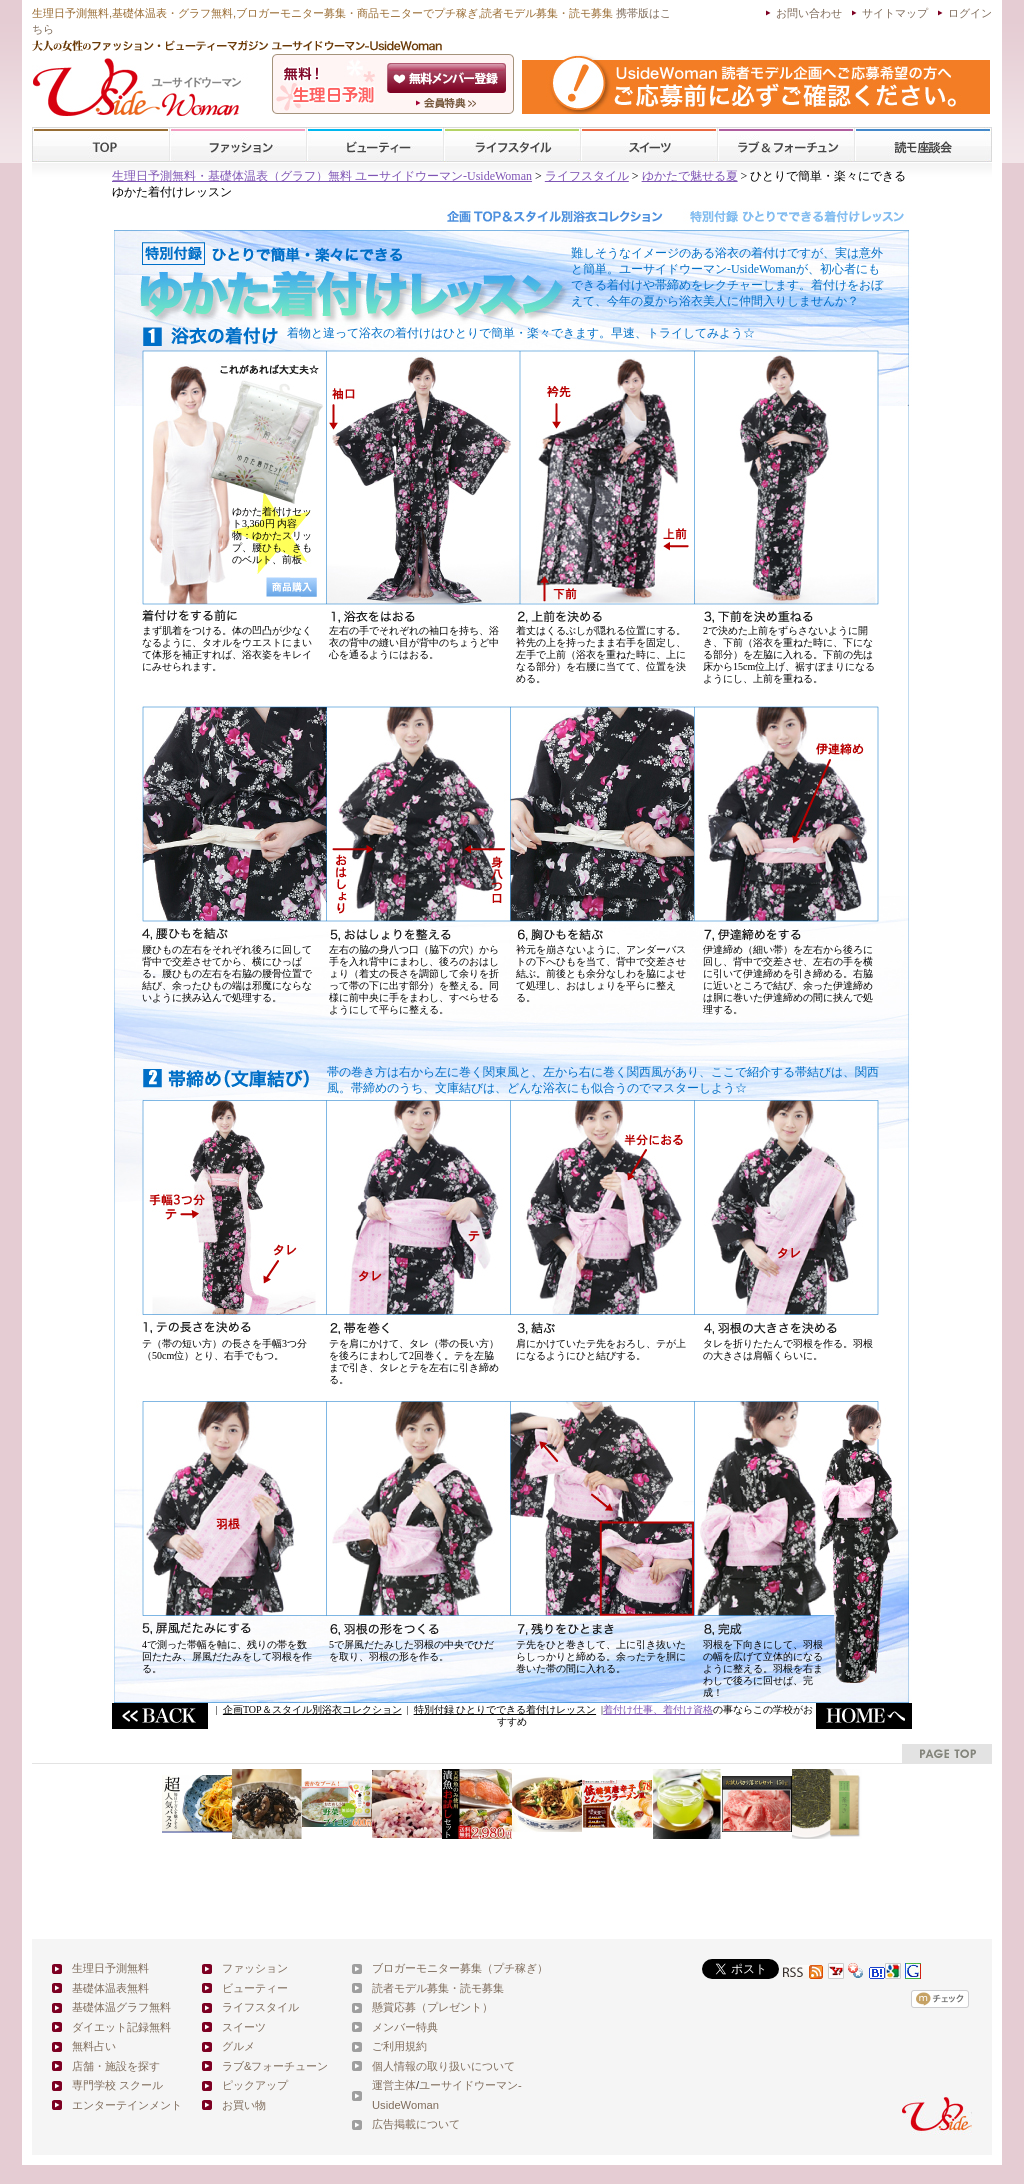 The width and height of the screenshot is (1024, 2184). Describe the element at coordinates (690, 176) in the screenshot. I see `ゆかたで魅せる夏` at that location.